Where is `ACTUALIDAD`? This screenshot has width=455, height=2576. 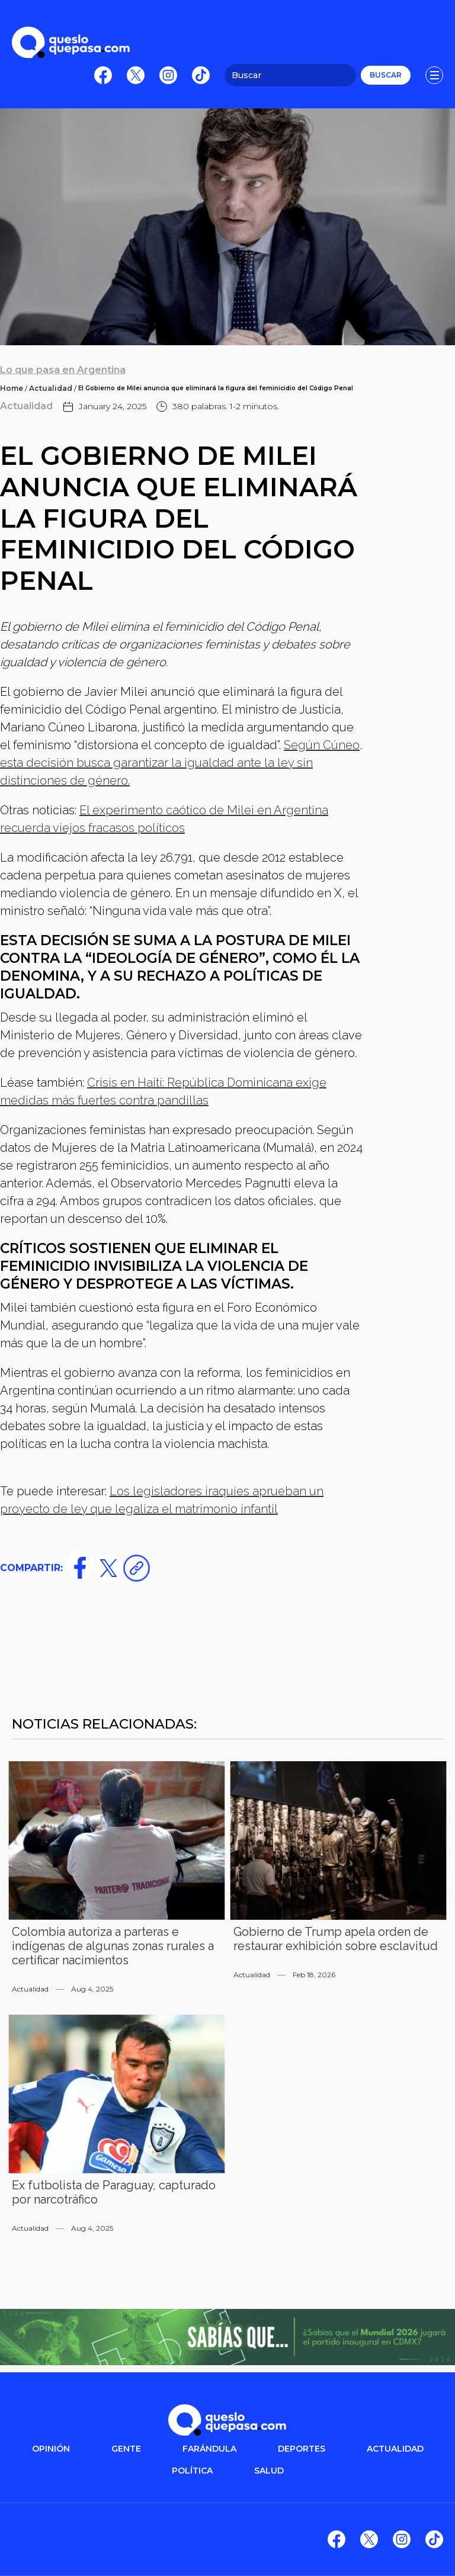
ACTUALIDAD is located at coordinates (395, 2449).